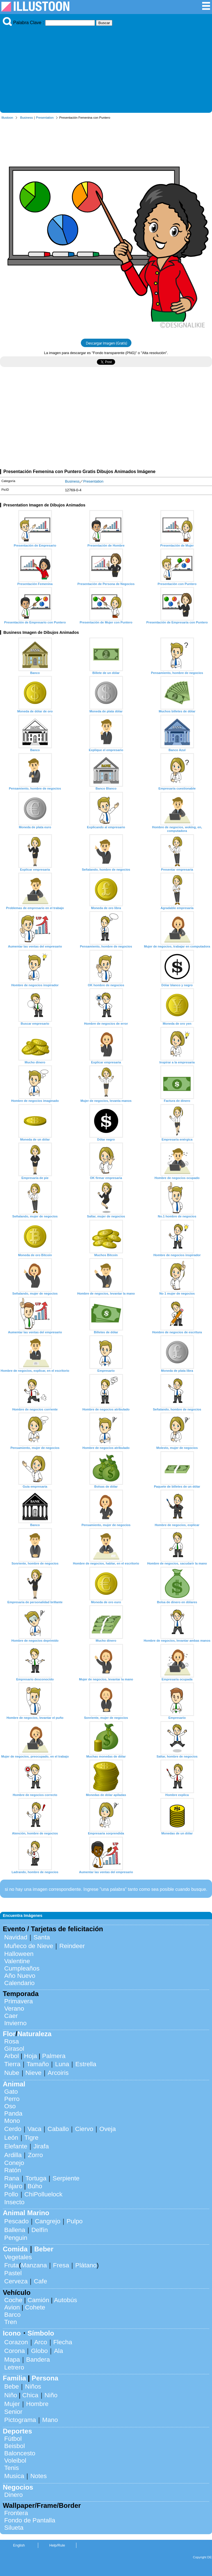 This screenshot has height=2576, width=212. Describe the element at coordinates (11, 2194) in the screenshot. I see `Pollo` at that location.